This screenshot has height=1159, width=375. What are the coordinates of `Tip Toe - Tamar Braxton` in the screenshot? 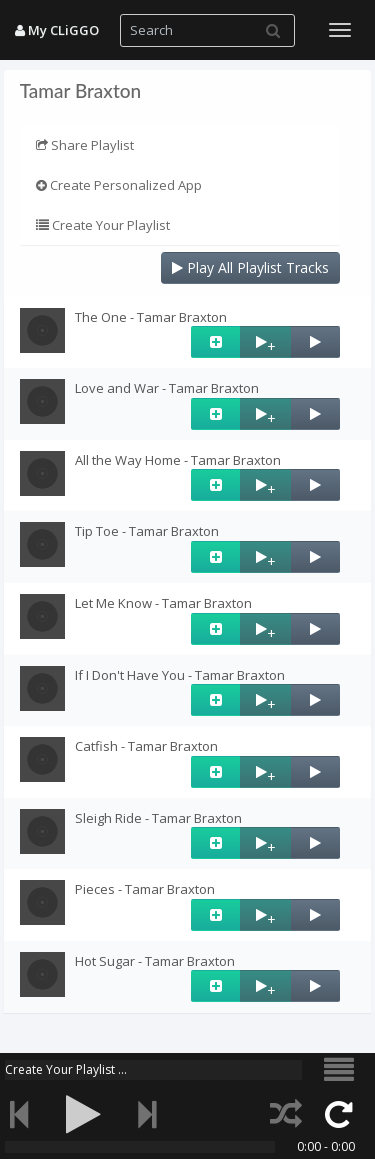 It's located at (147, 531).